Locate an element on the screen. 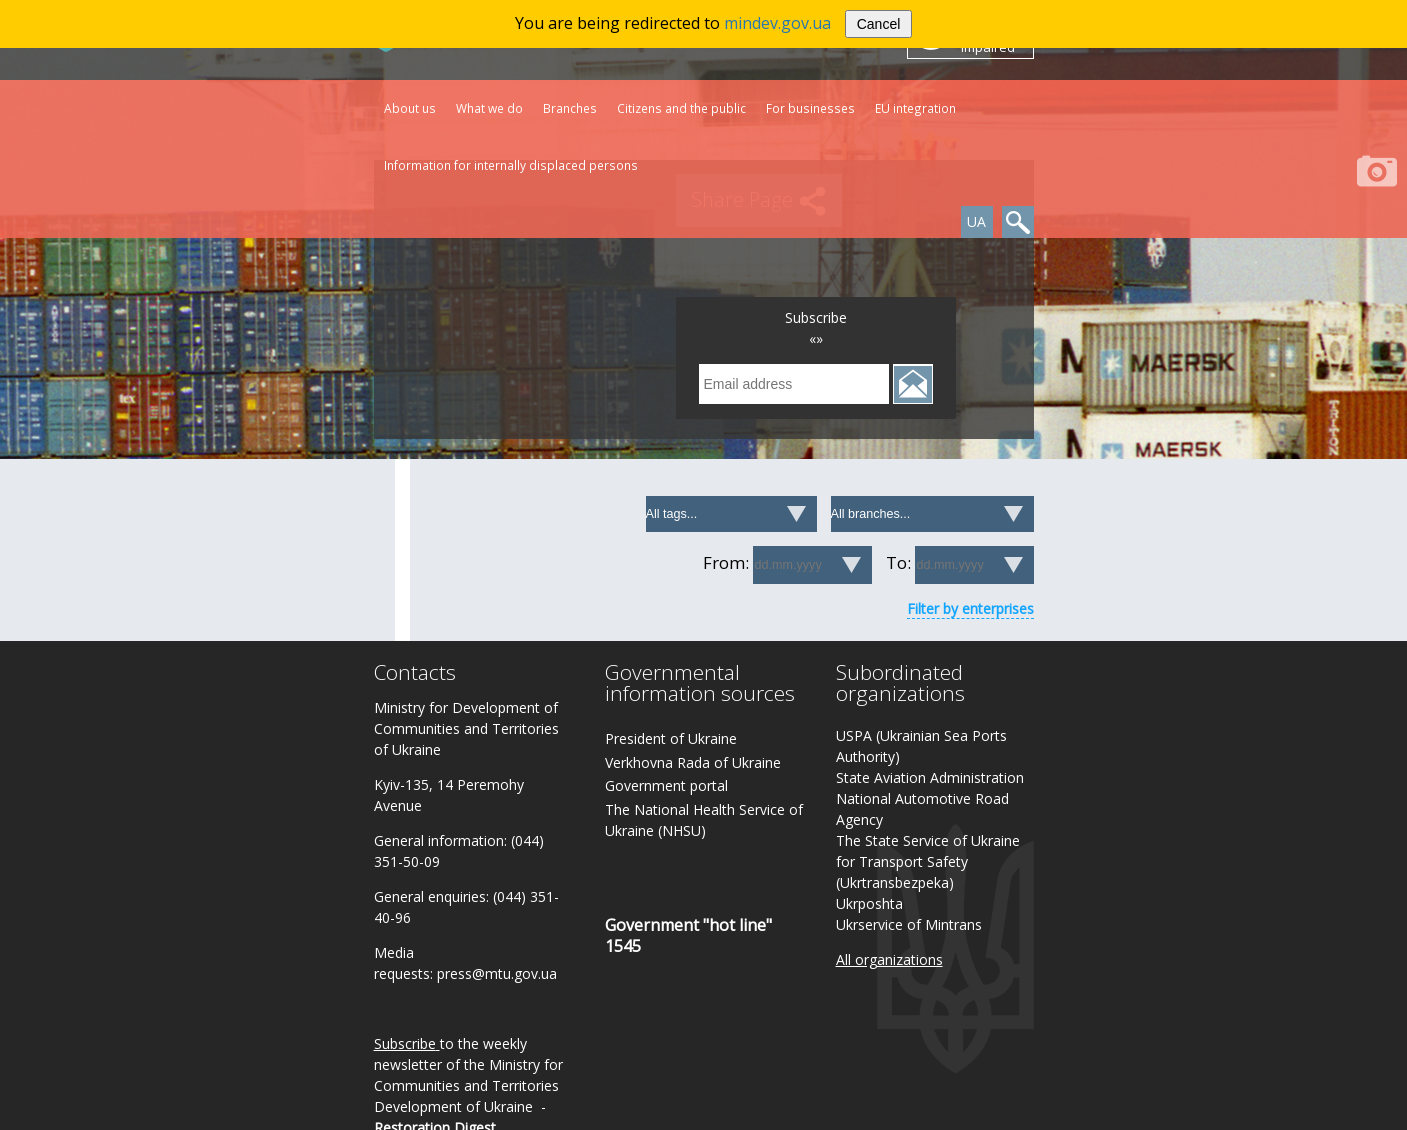 The image size is (1407, 1130). Ukrposhta is located at coordinates (869, 903).